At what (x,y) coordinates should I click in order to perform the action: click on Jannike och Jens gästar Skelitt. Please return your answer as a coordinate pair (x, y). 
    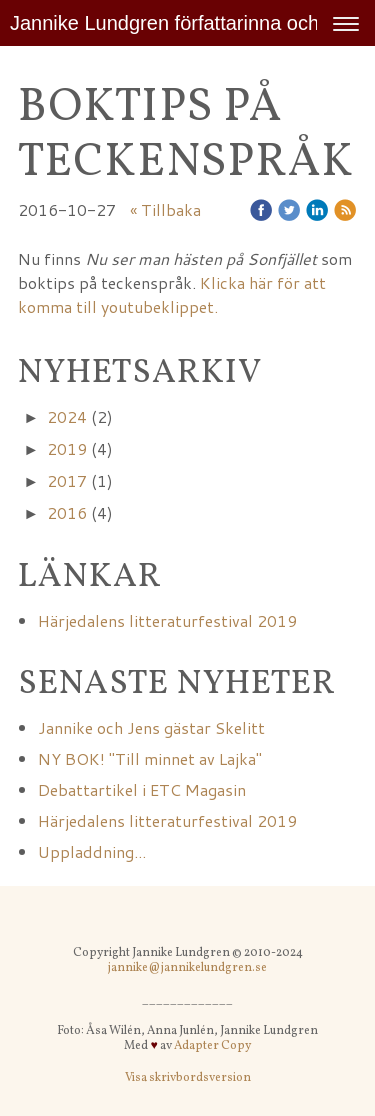
    Looking at the image, I should click on (151, 727).